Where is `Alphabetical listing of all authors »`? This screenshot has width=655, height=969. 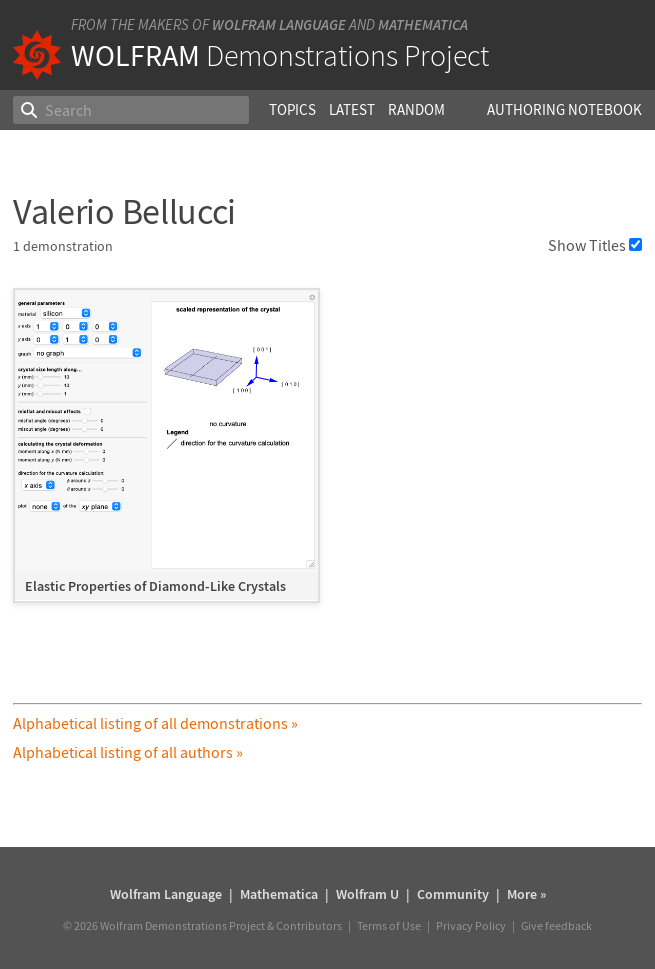
Alphabetical listing of all authors » is located at coordinates (128, 752).